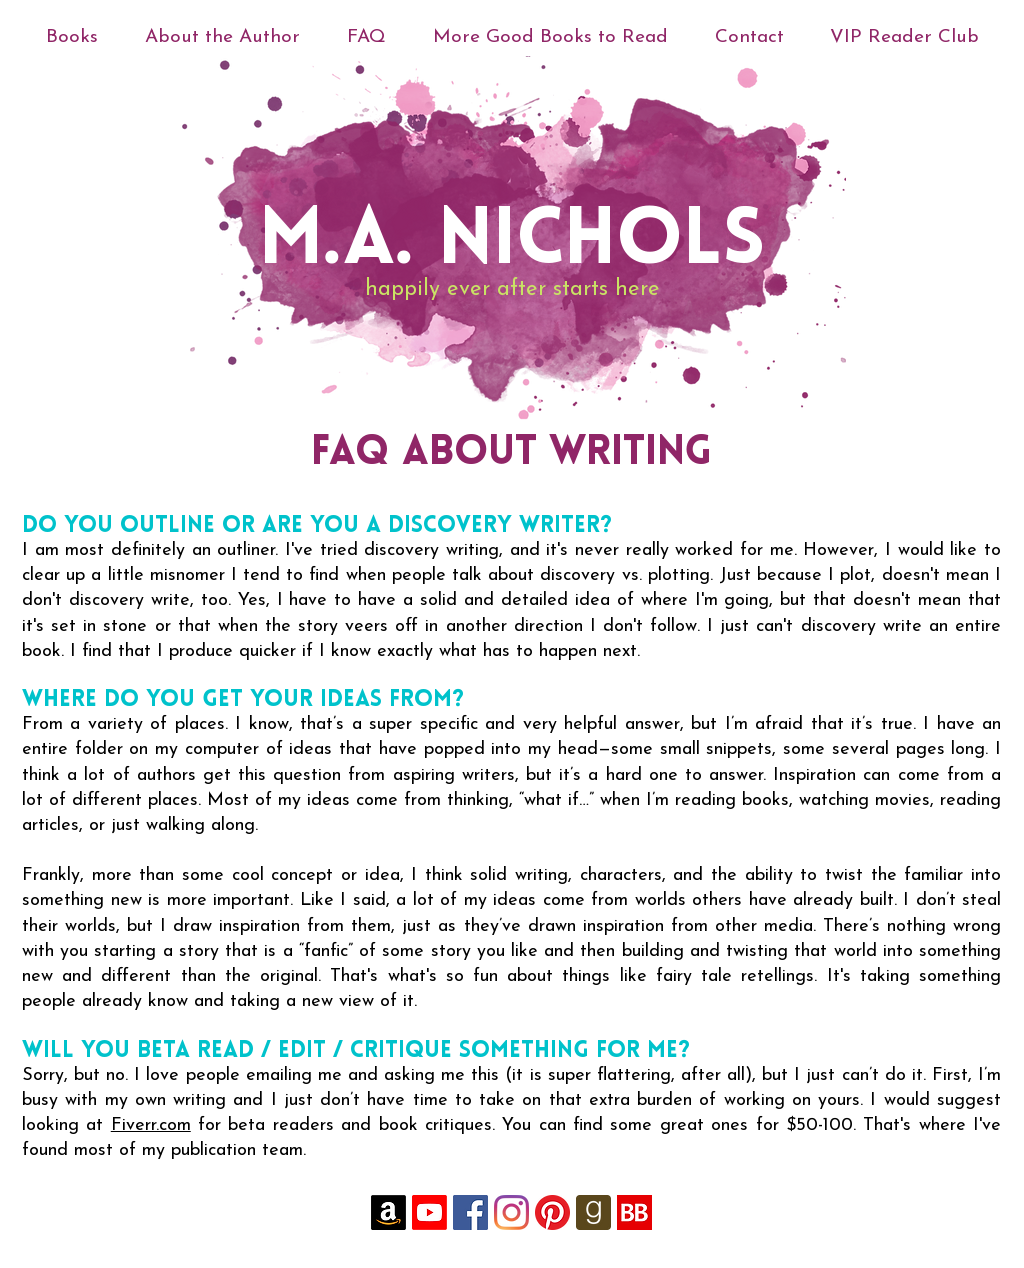 This screenshot has height=1268, width=1024. I want to click on [YySjh4QC_400x400], so click(634, 1212).